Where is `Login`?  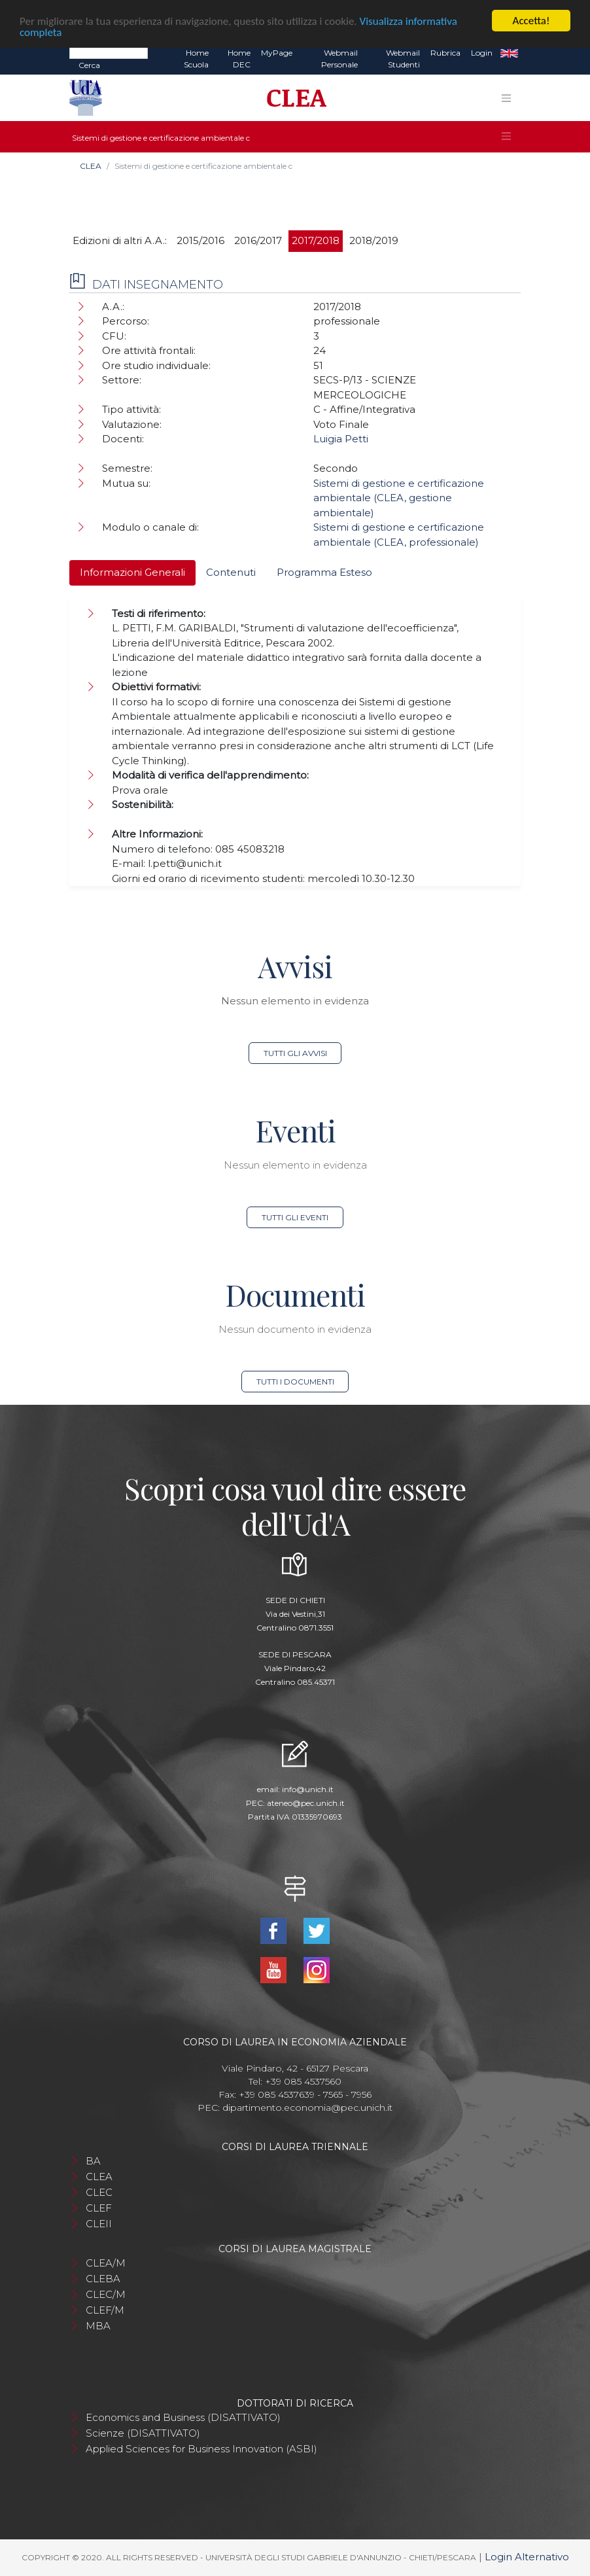
Login is located at coordinates (482, 53).